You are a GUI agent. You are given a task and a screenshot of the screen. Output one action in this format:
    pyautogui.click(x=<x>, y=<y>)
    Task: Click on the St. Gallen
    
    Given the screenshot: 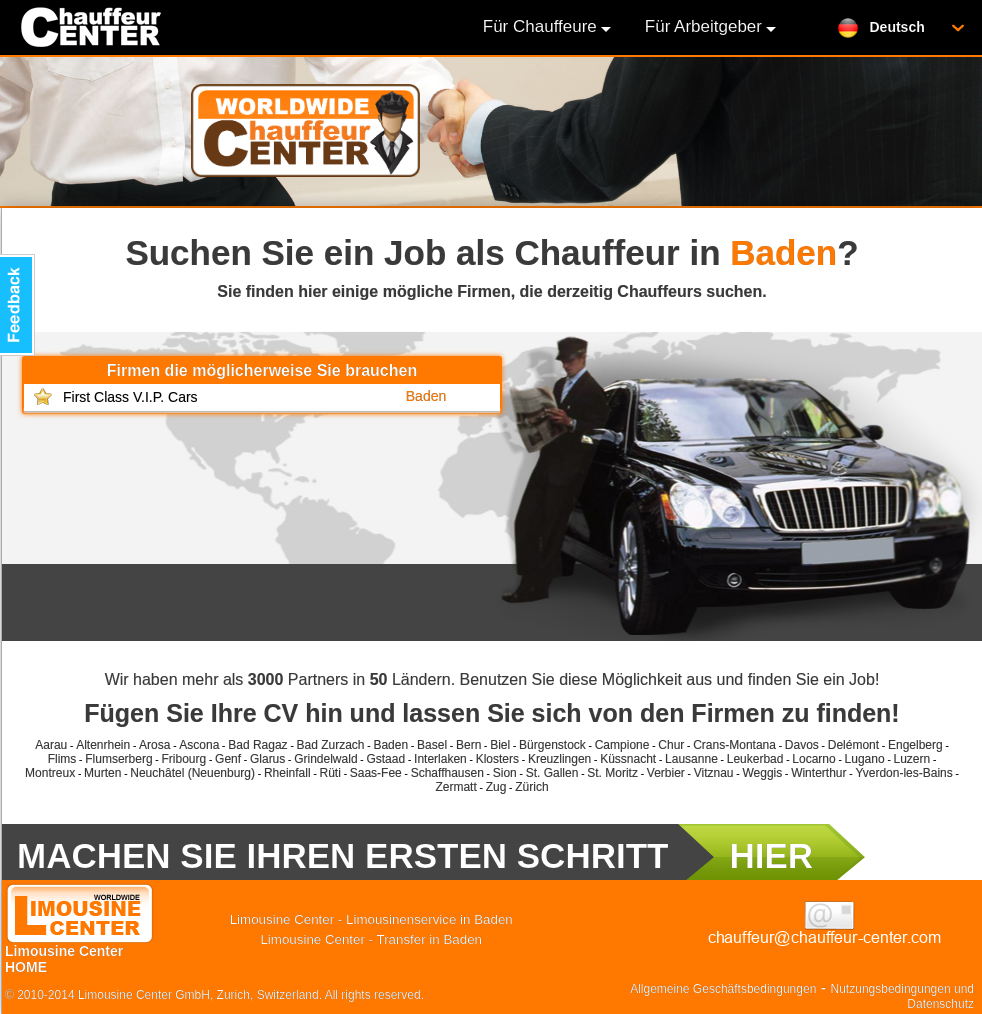 What is the action you would take?
    pyautogui.click(x=552, y=773)
    